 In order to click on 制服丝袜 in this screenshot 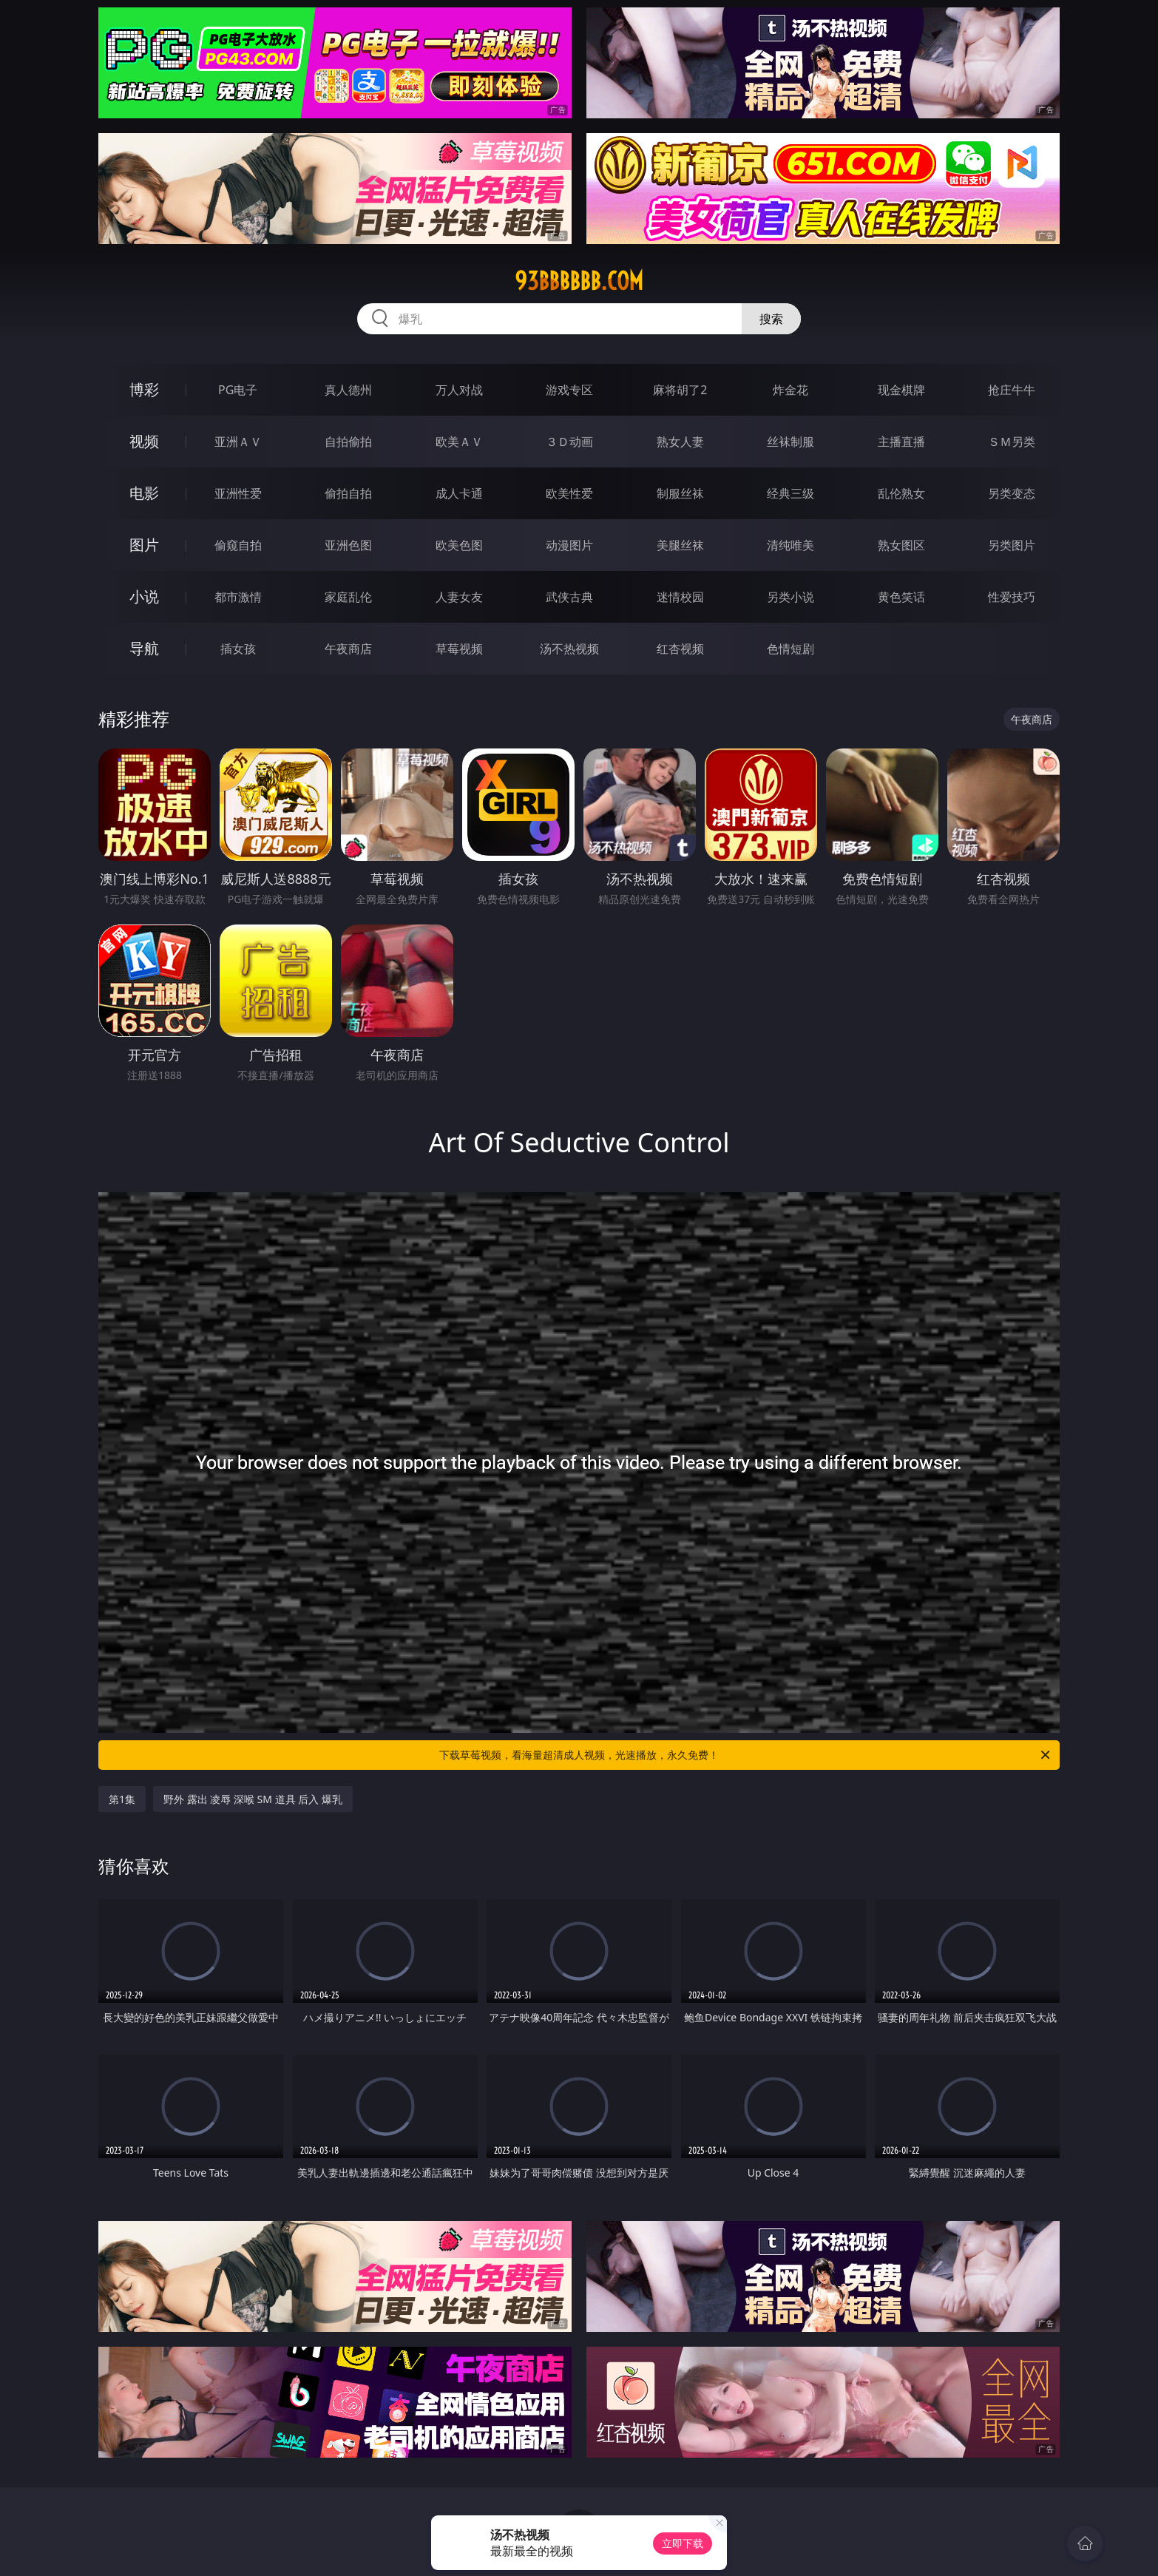, I will do `click(680, 493)`.